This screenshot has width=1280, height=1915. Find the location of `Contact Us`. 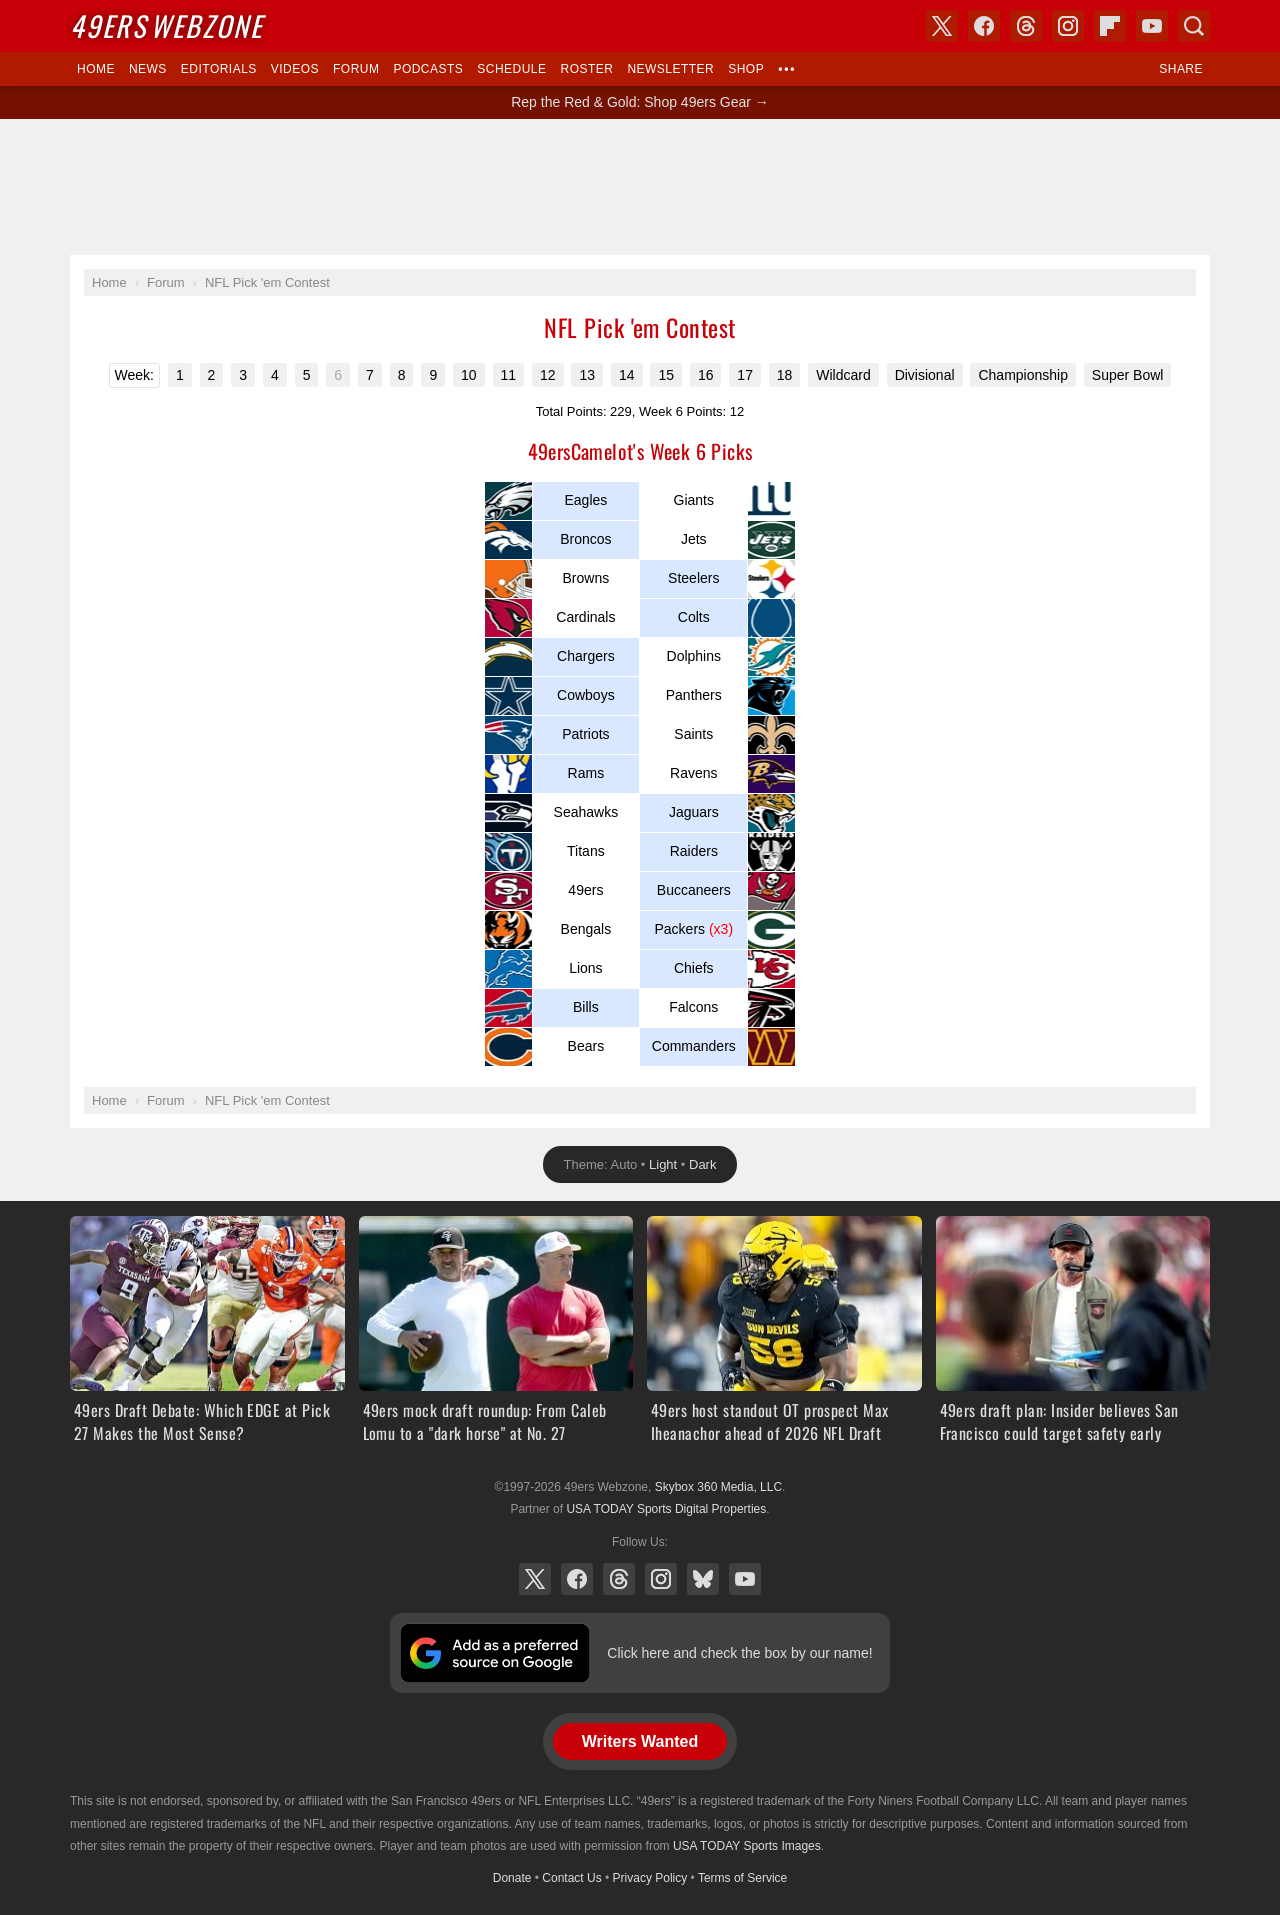

Contact Us is located at coordinates (571, 1878).